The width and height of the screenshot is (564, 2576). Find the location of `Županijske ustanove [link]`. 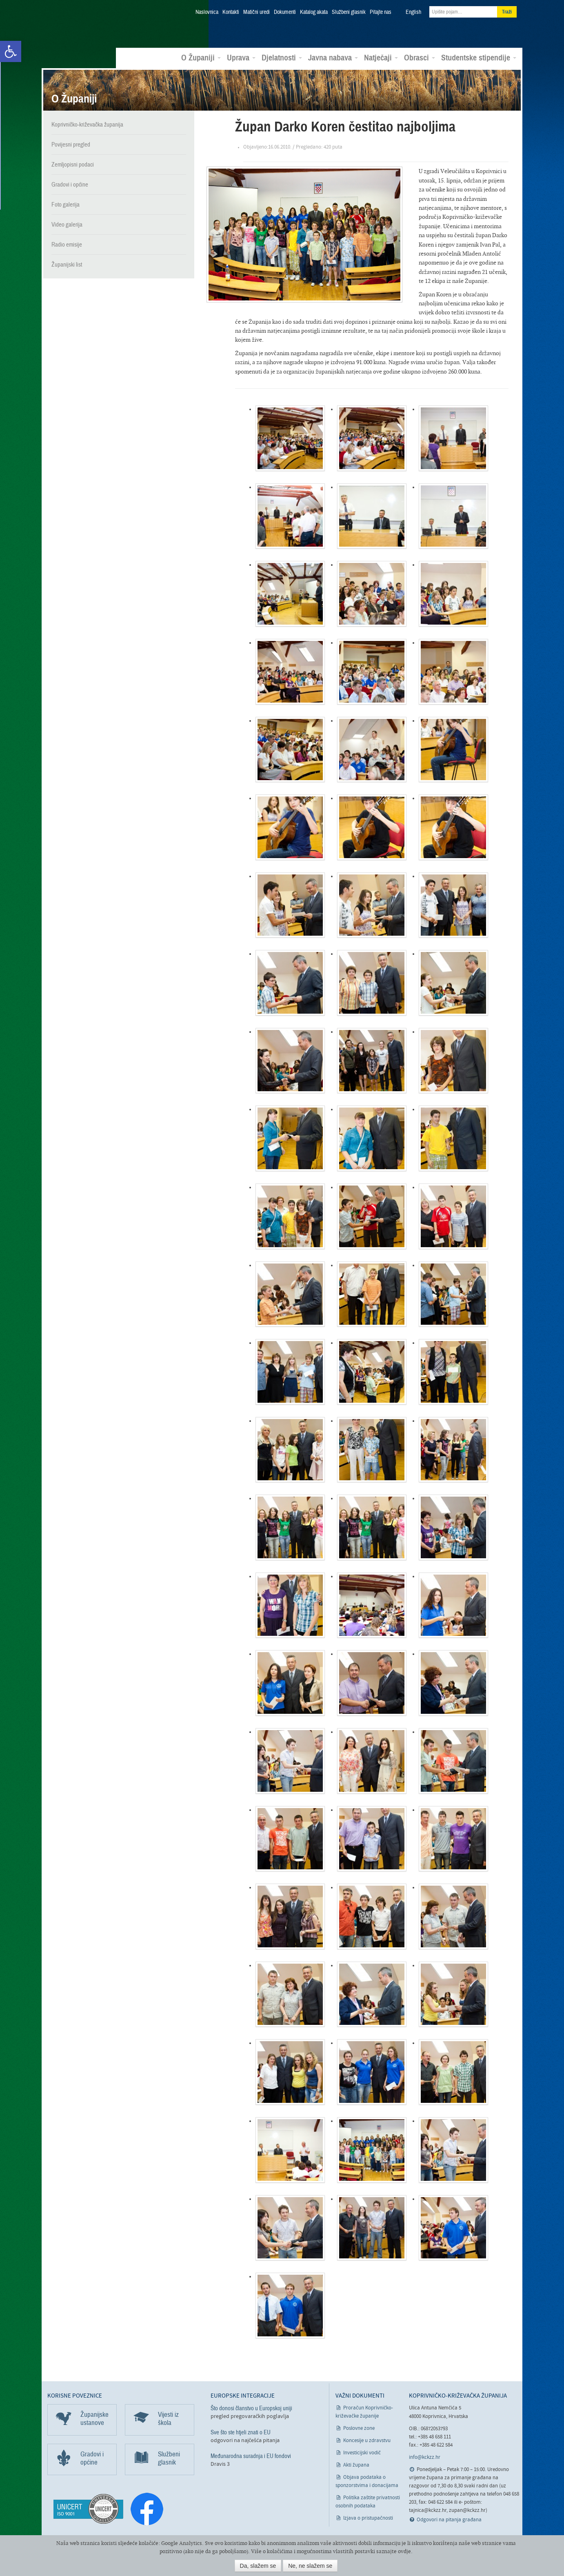

Županijske ustanove [link] is located at coordinates (94, 2418).